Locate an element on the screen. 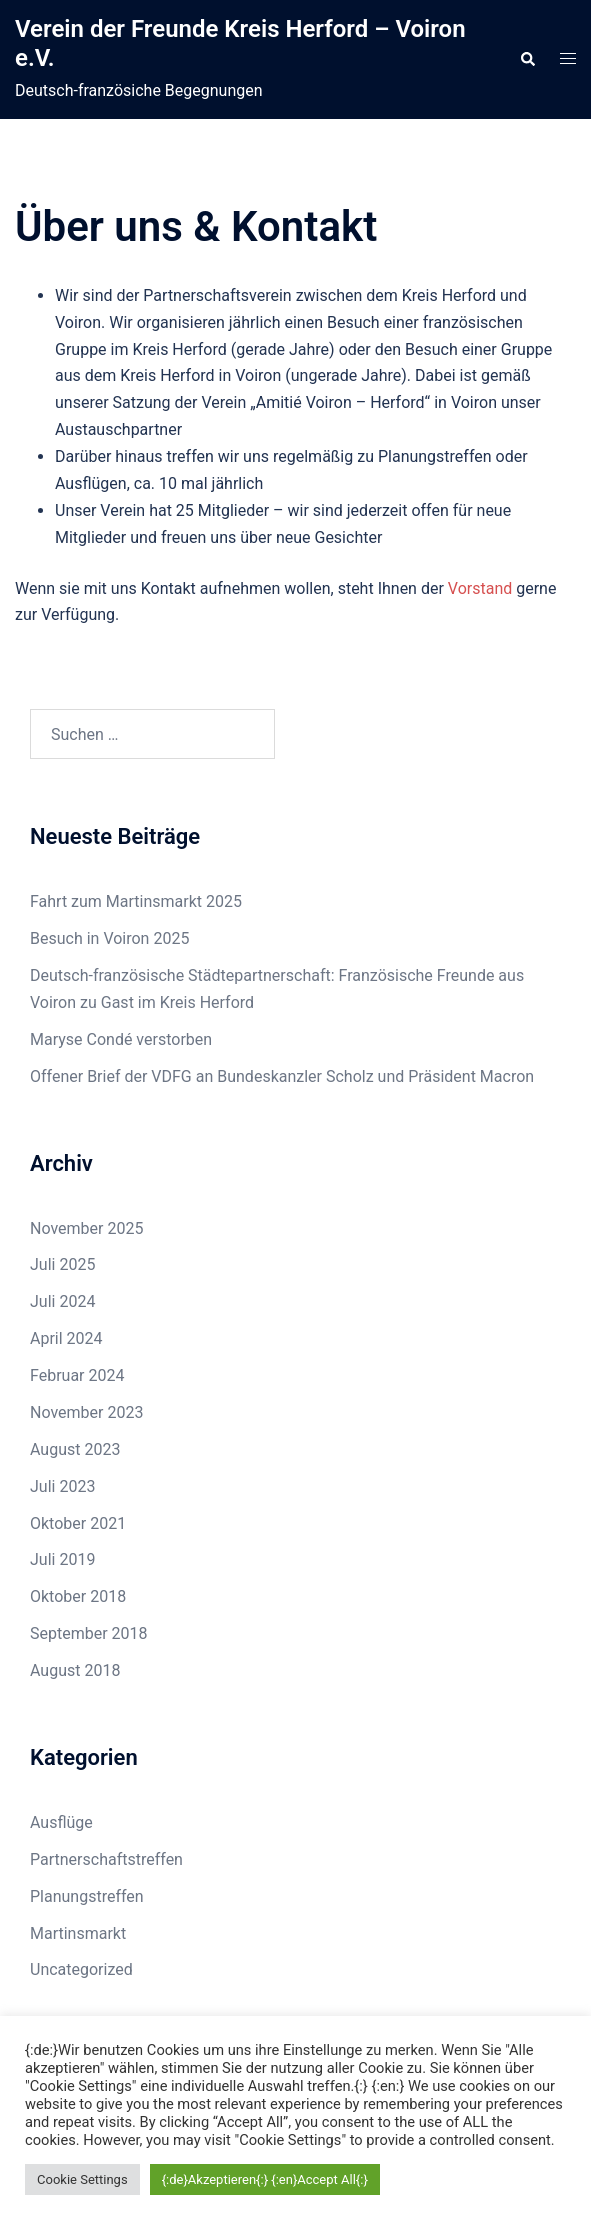 This screenshot has height=2225, width=591. Partnerschaftstreffen is located at coordinates (106, 1859).